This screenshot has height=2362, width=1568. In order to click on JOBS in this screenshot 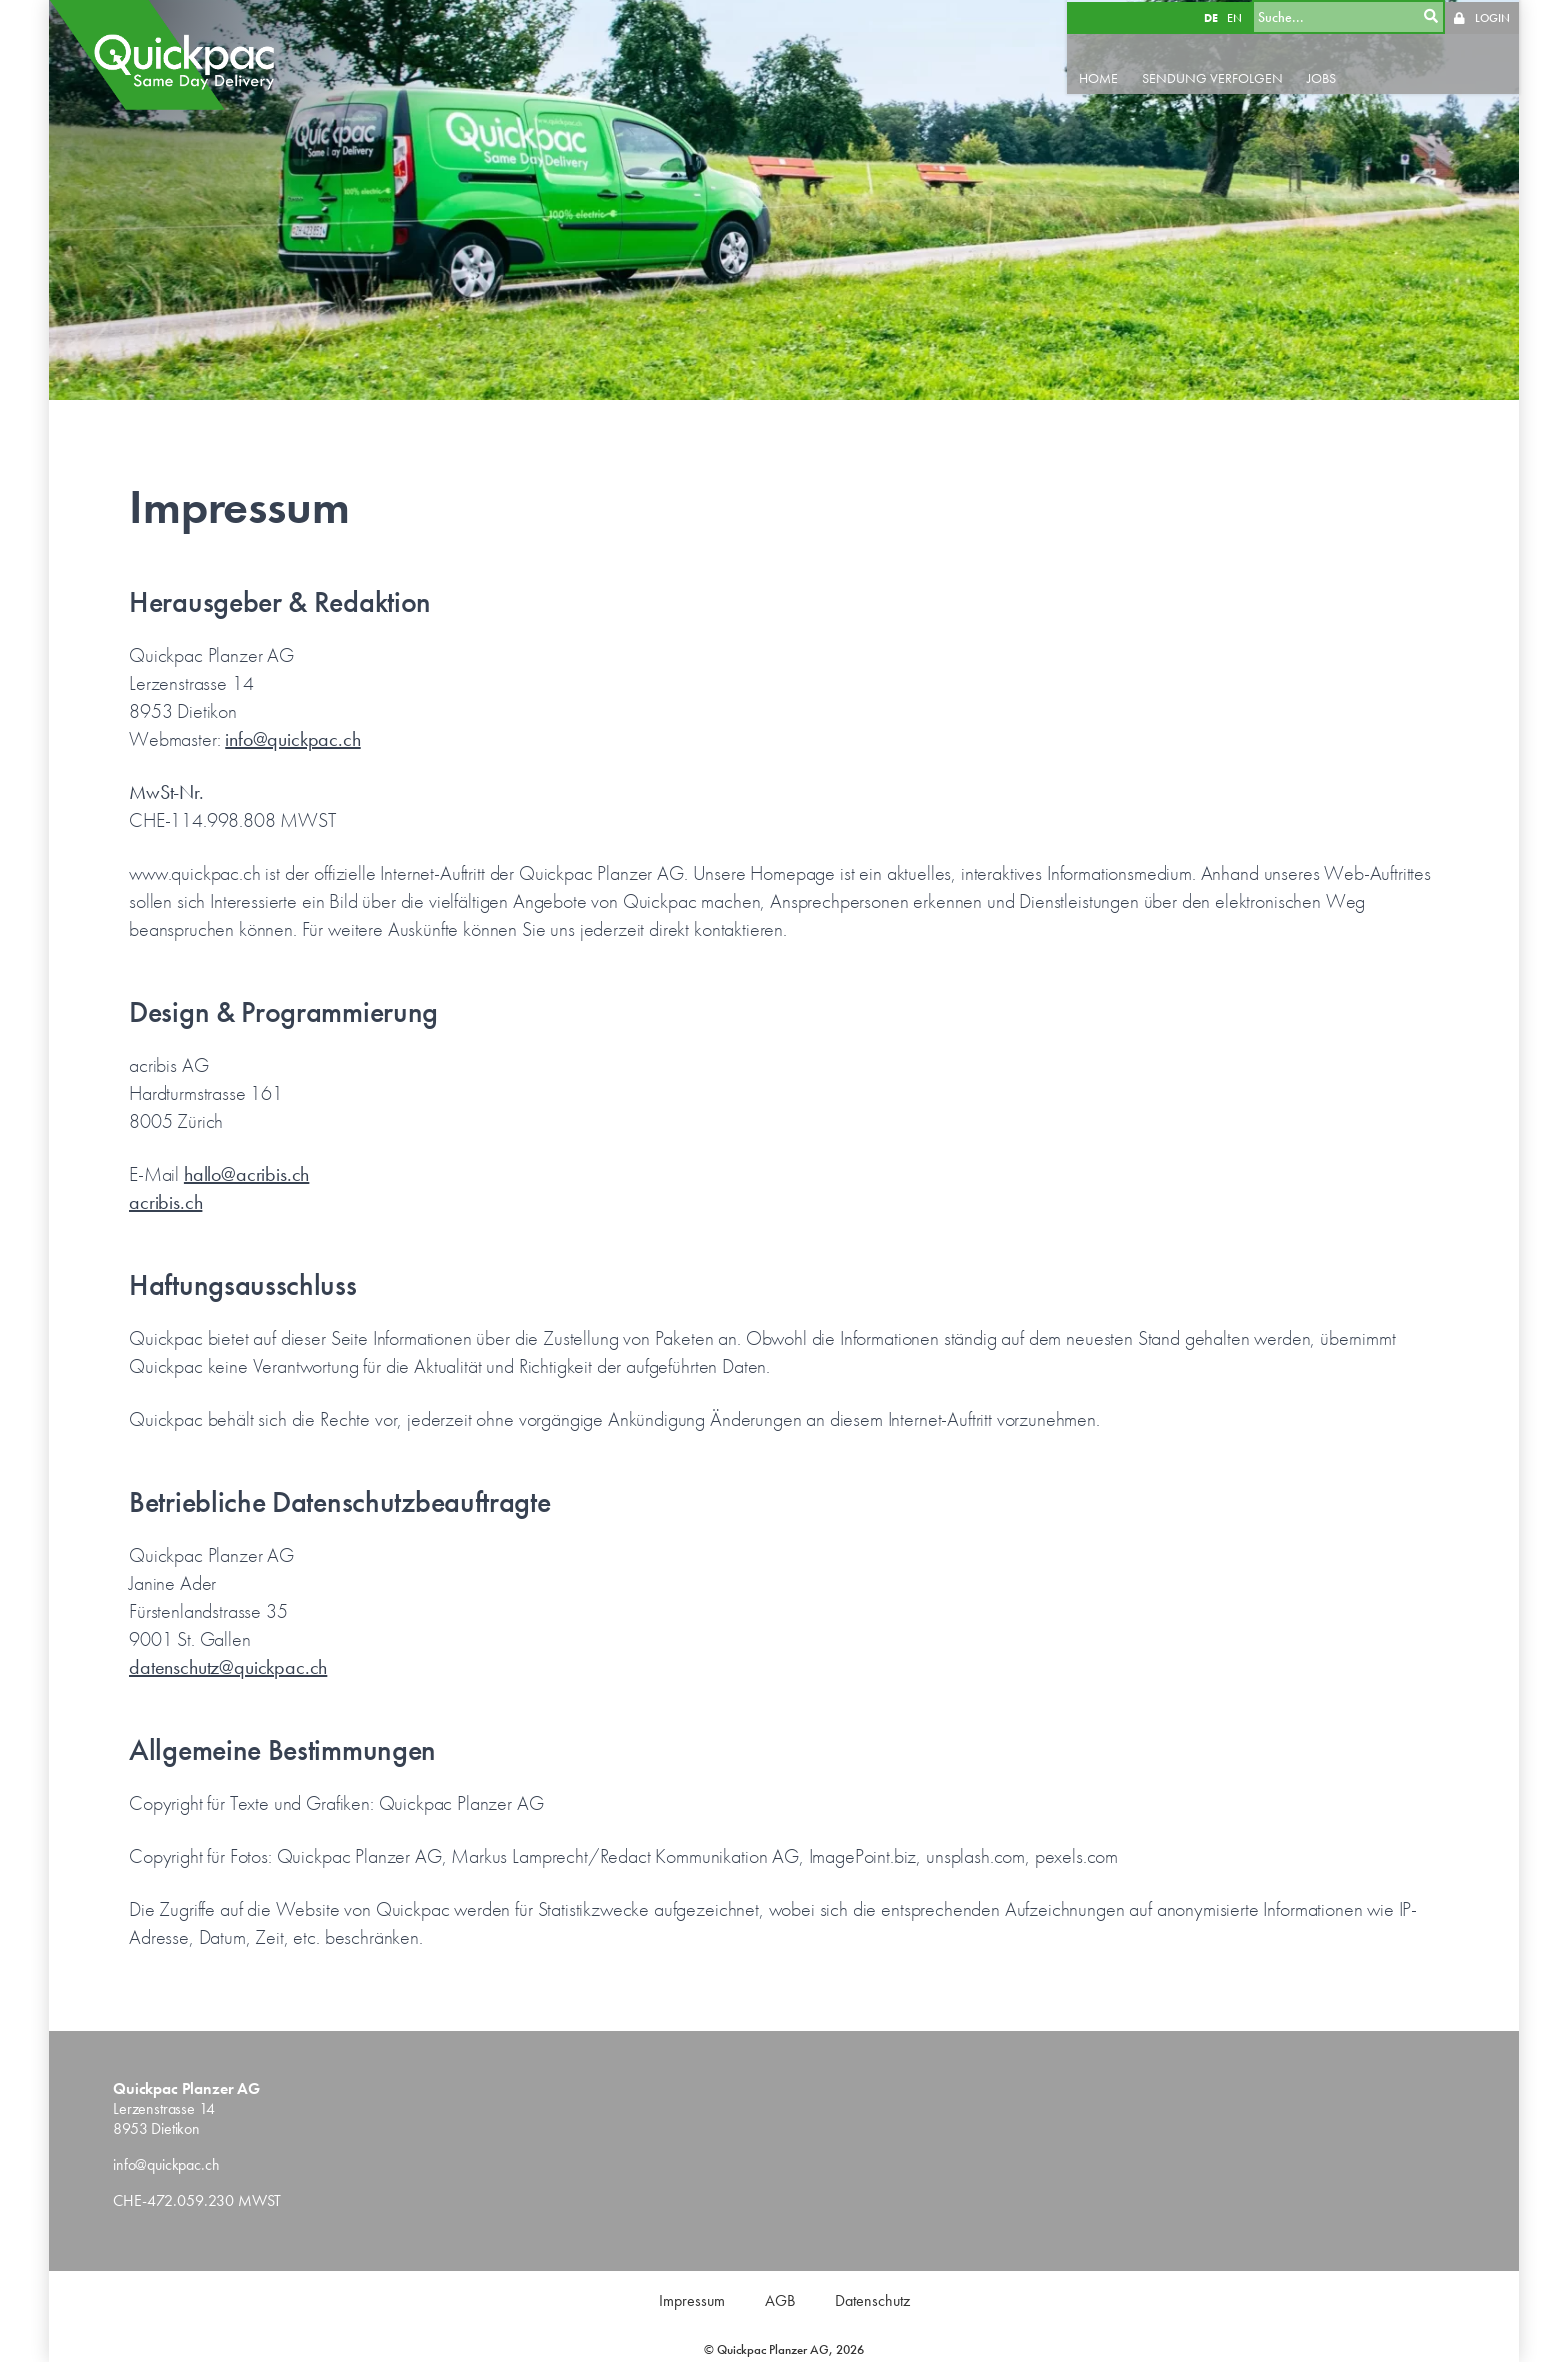, I will do `click(1324, 76)`.